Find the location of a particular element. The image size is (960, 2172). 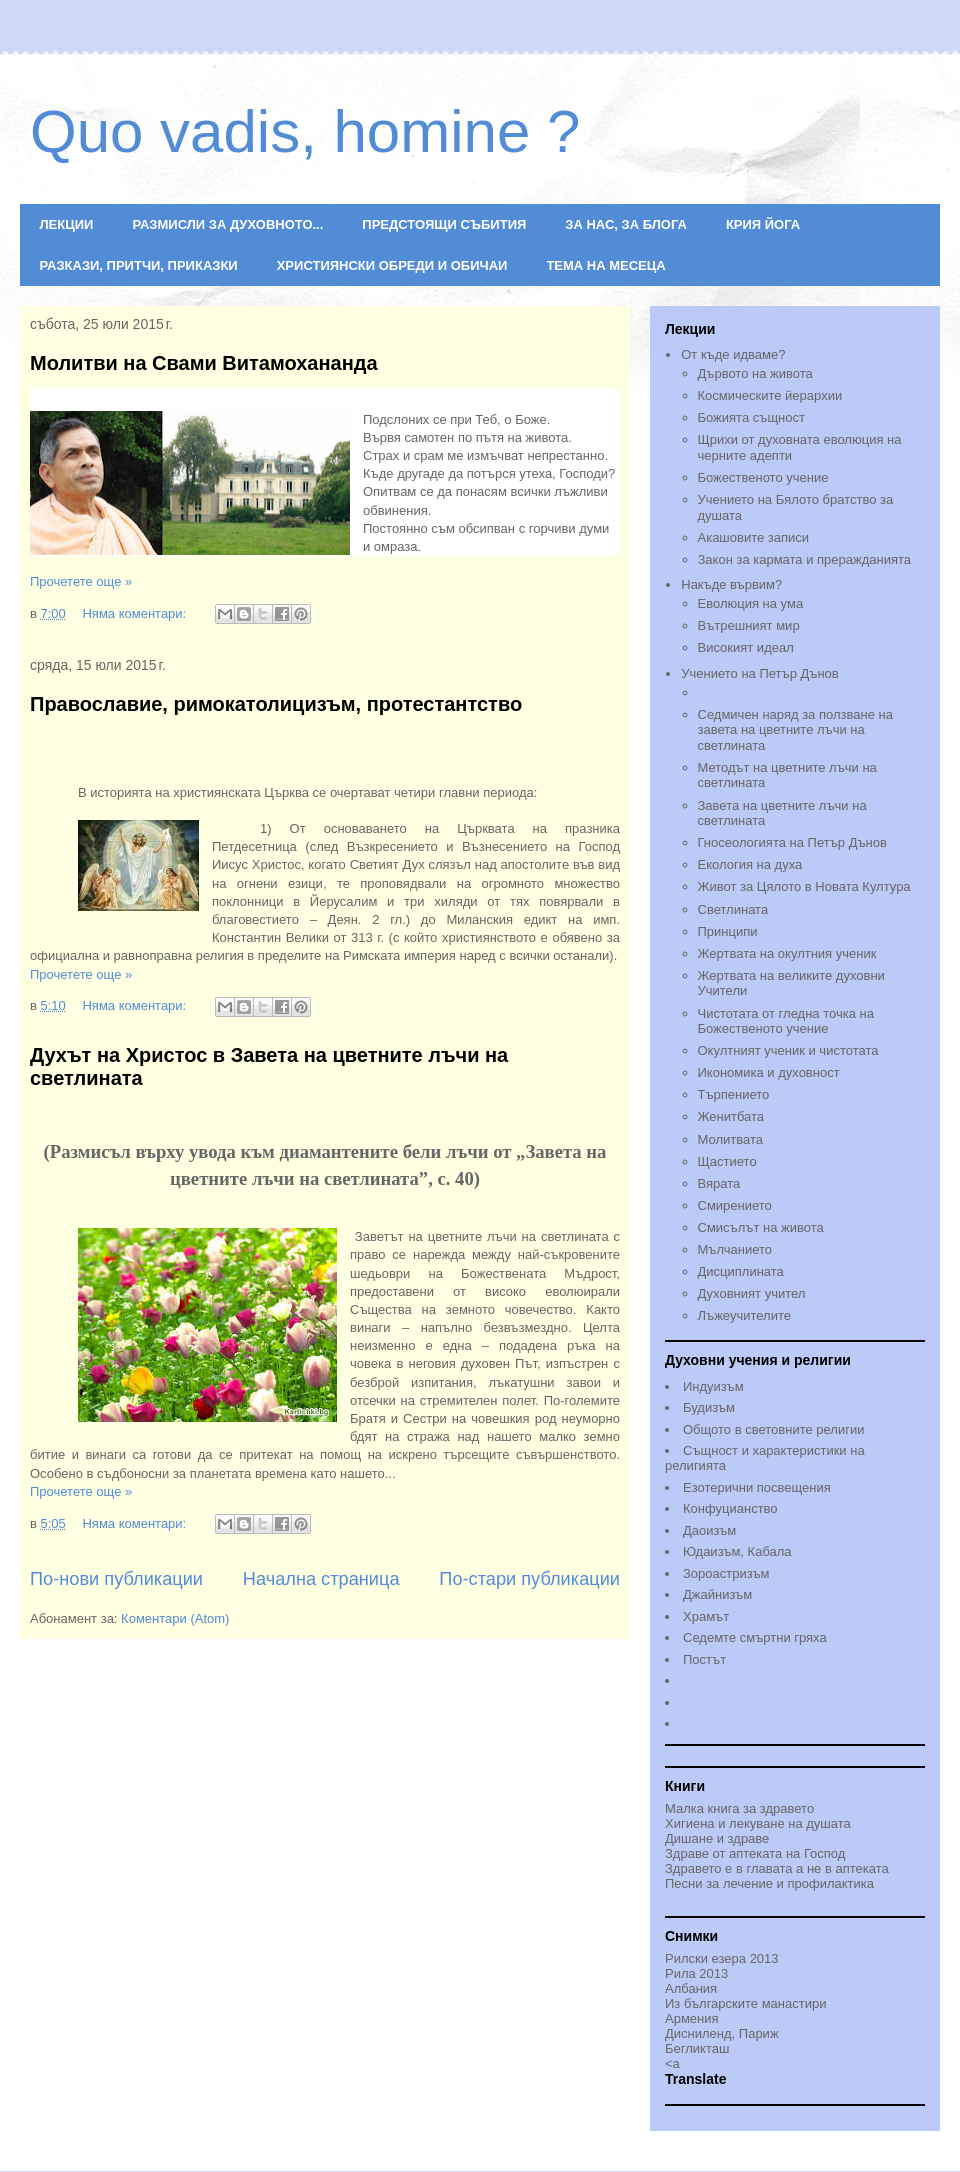

Принципи is located at coordinates (728, 931).